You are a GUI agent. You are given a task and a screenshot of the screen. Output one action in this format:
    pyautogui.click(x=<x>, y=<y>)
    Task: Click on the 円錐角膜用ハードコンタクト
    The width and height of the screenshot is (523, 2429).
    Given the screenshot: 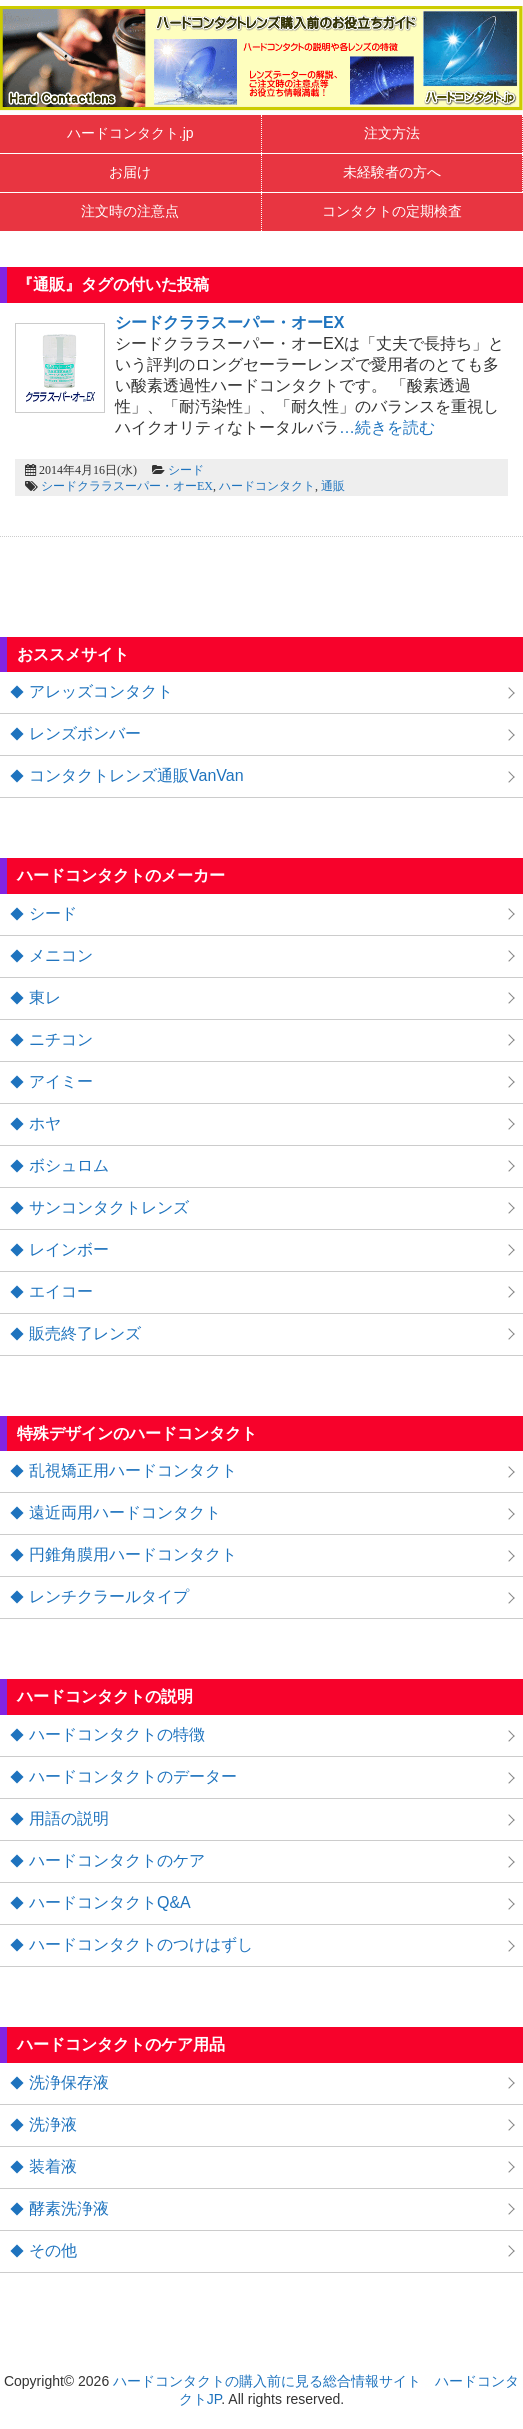 What is the action you would take?
    pyautogui.click(x=133, y=1554)
    